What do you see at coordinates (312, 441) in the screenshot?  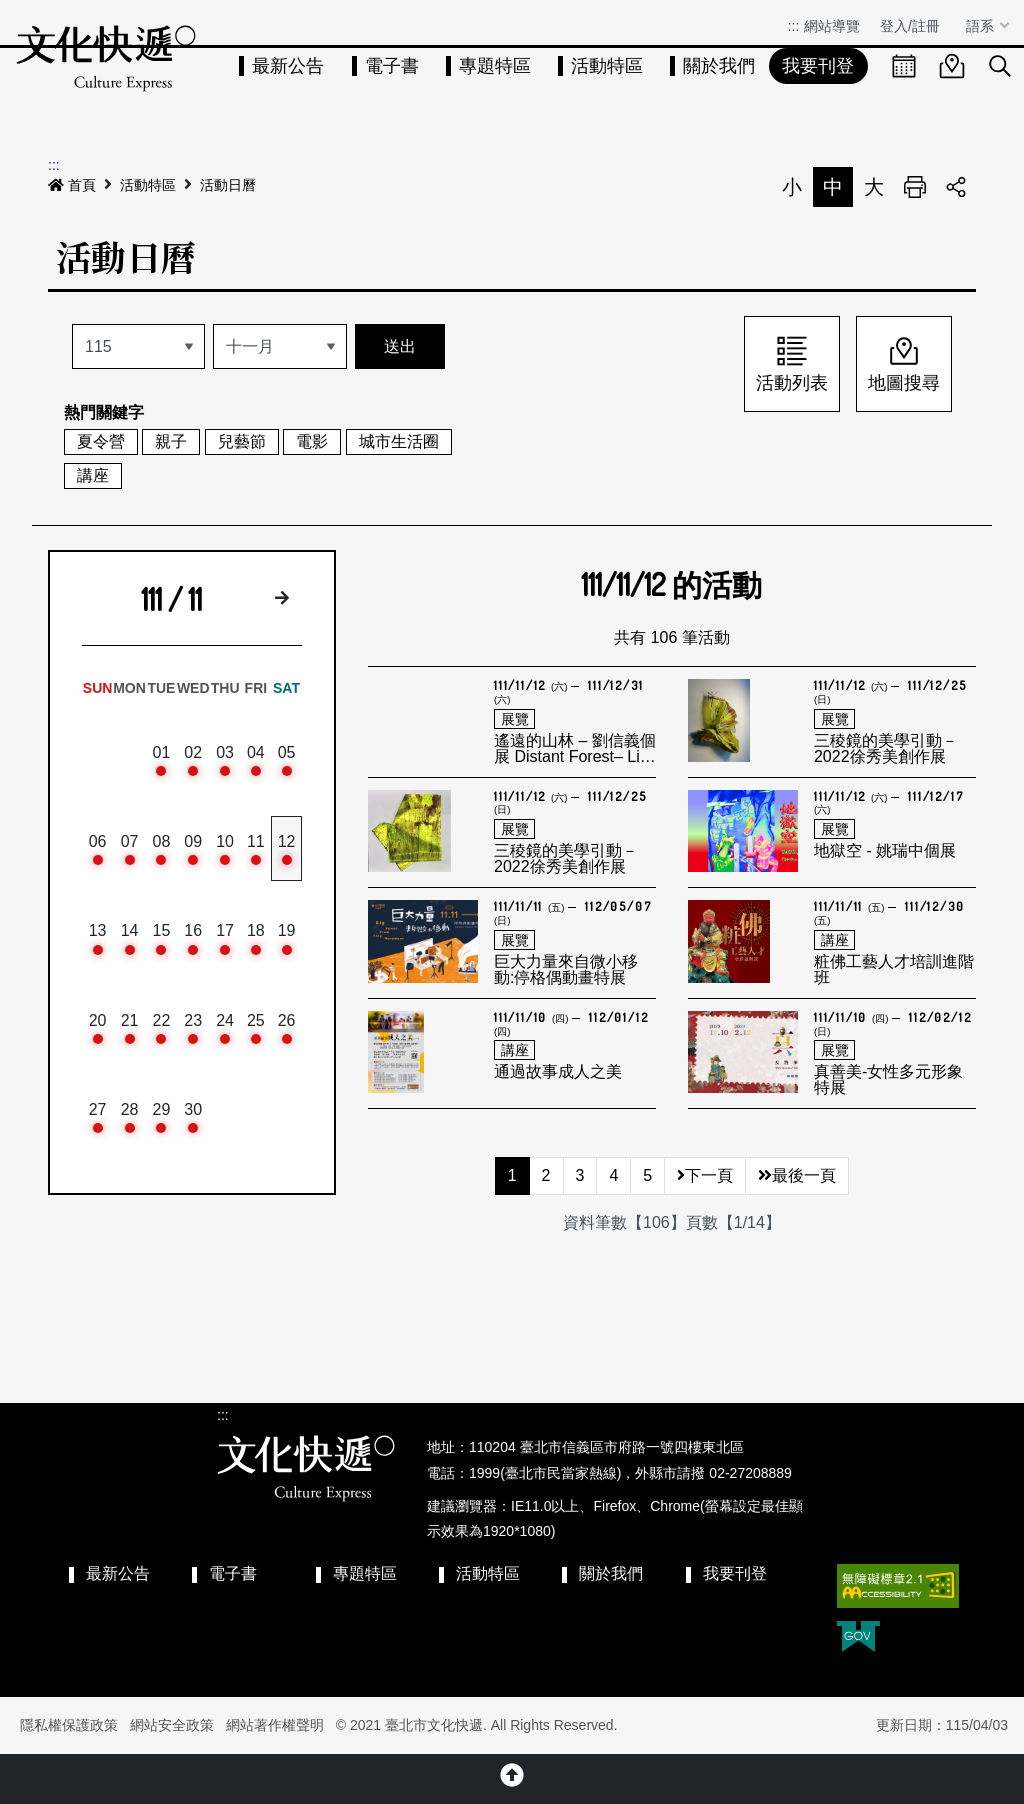 I see `電影` at bounding box center [312, 441].